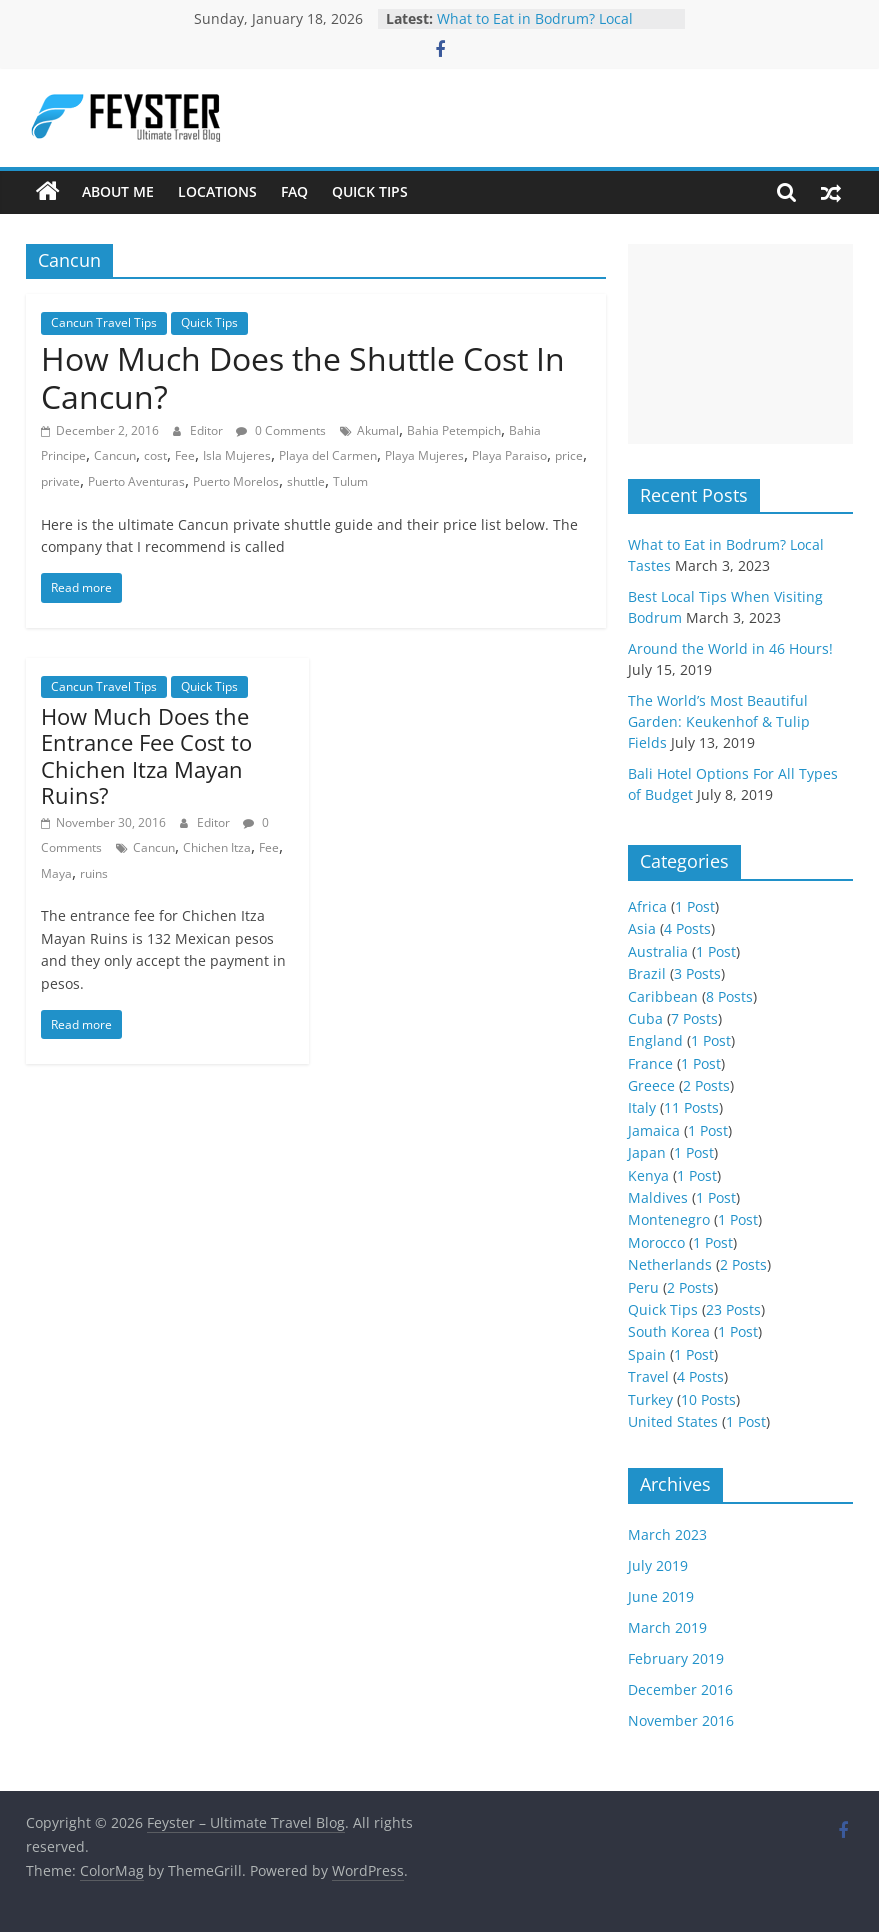  I want to click on Bahia Petempich, so click(454, 430).